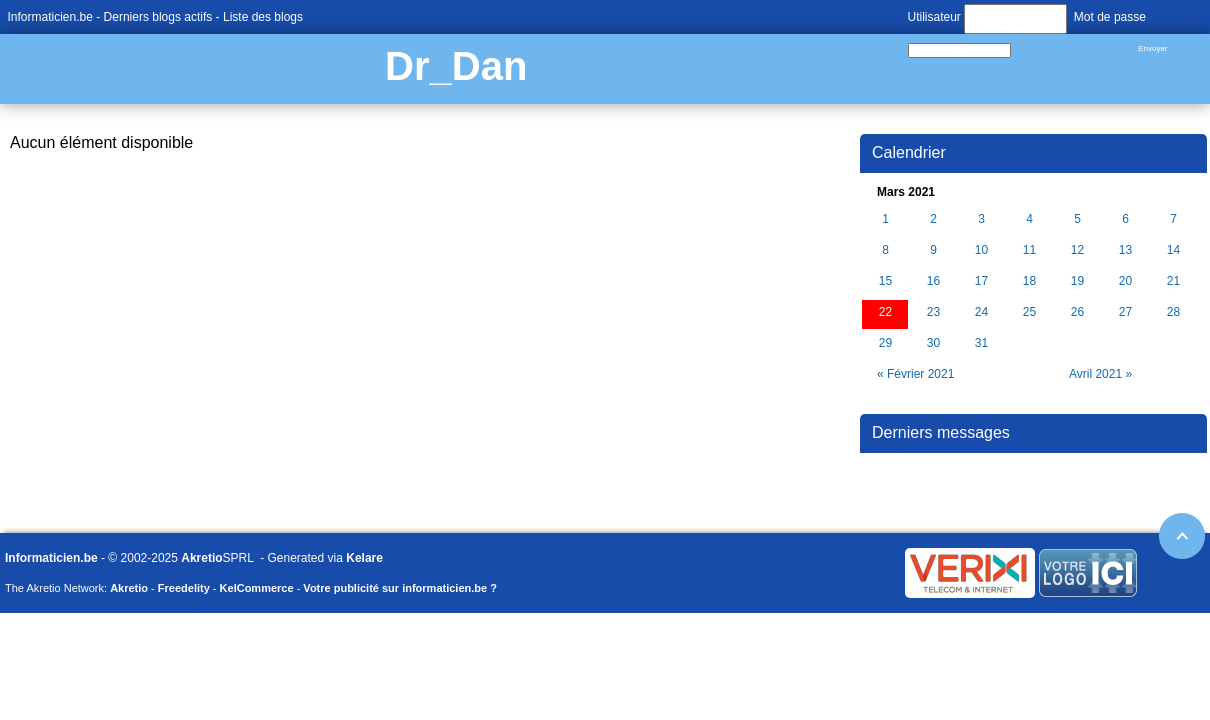 The image size is (1210, 720). I want to click on « Février 2021, so click(915, 374).